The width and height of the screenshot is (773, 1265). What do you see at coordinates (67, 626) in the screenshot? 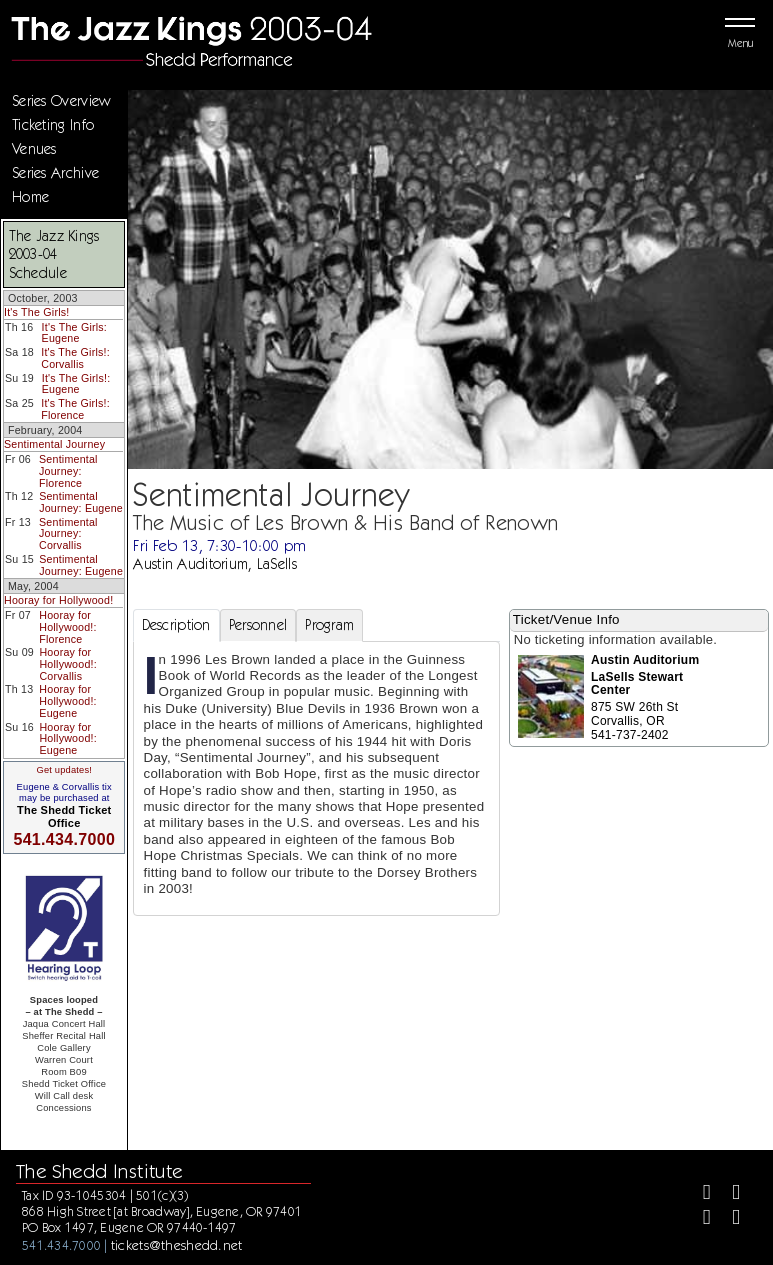
I see `Hooray for Hollywood!: Florence` at bounding box center [67, 626].